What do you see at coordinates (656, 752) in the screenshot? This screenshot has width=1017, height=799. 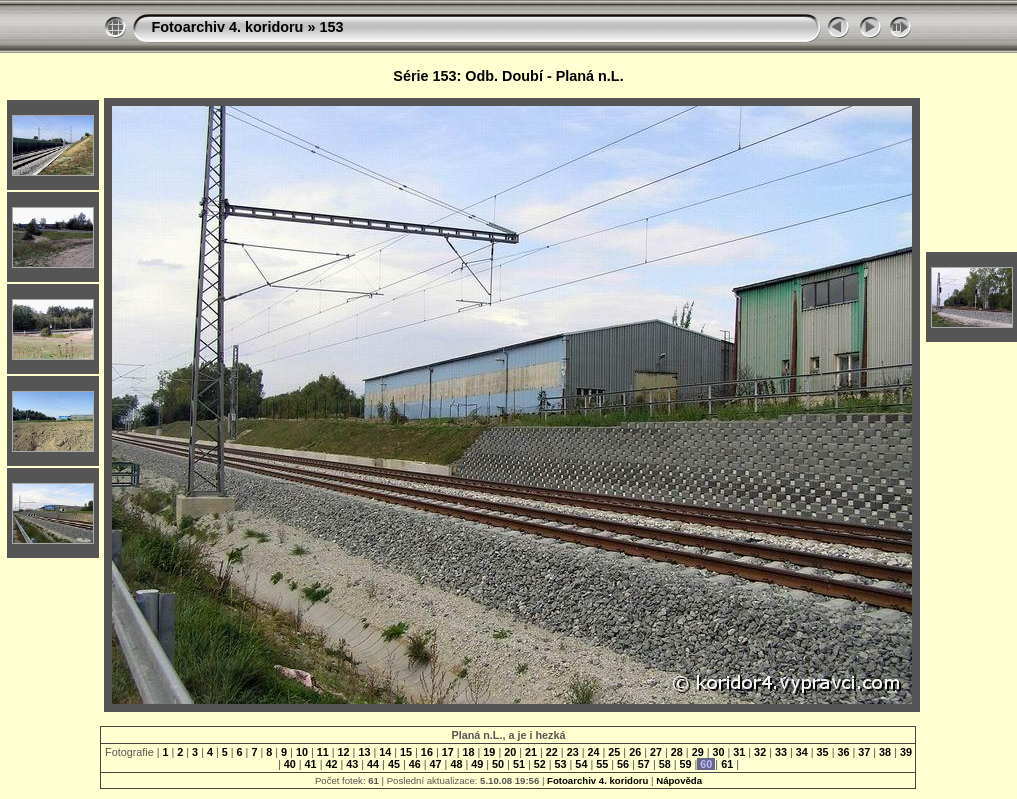 I see `27` at bounding box center [656, 752].